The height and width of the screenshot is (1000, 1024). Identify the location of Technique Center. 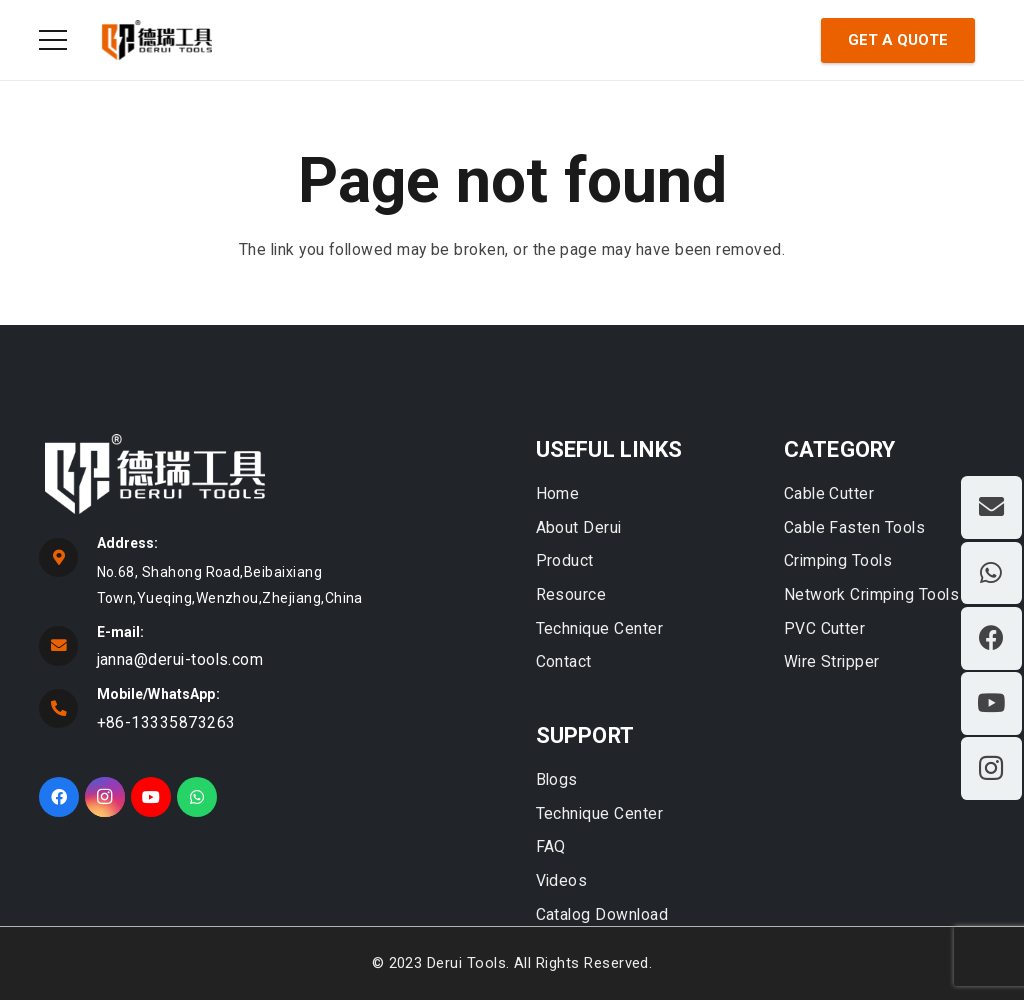
(600, 628).